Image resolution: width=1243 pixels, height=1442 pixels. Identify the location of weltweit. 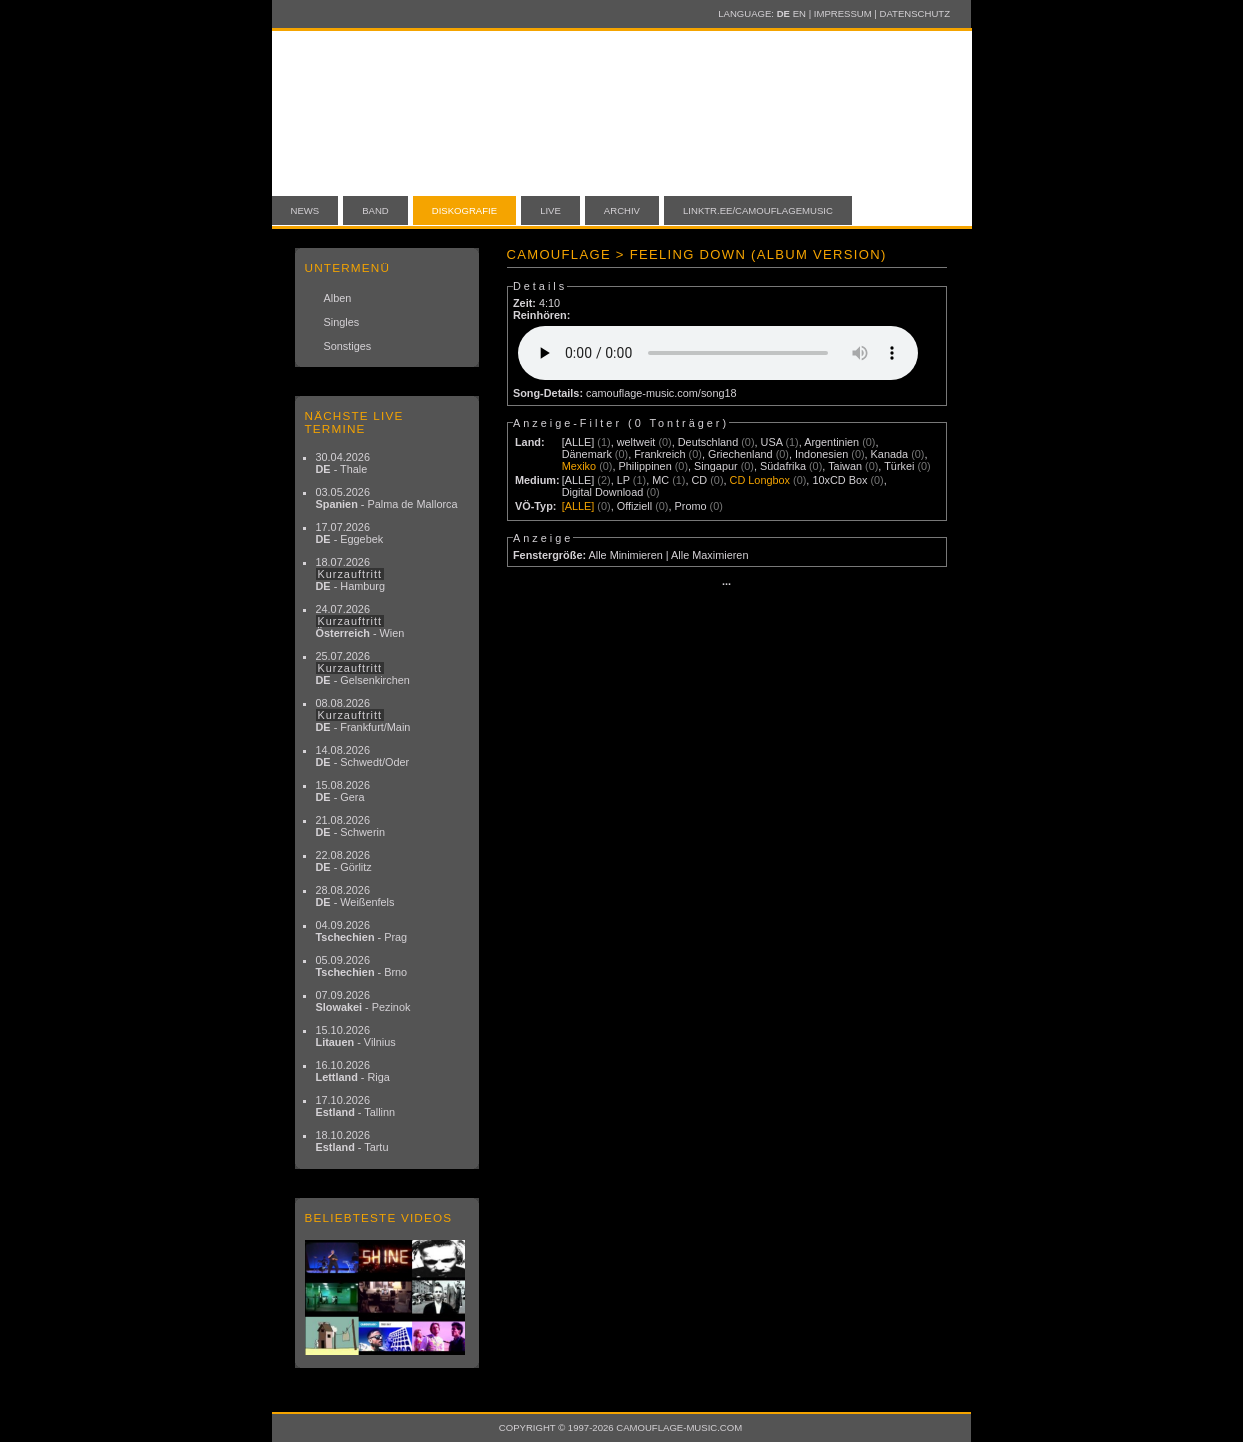
(636, 442).